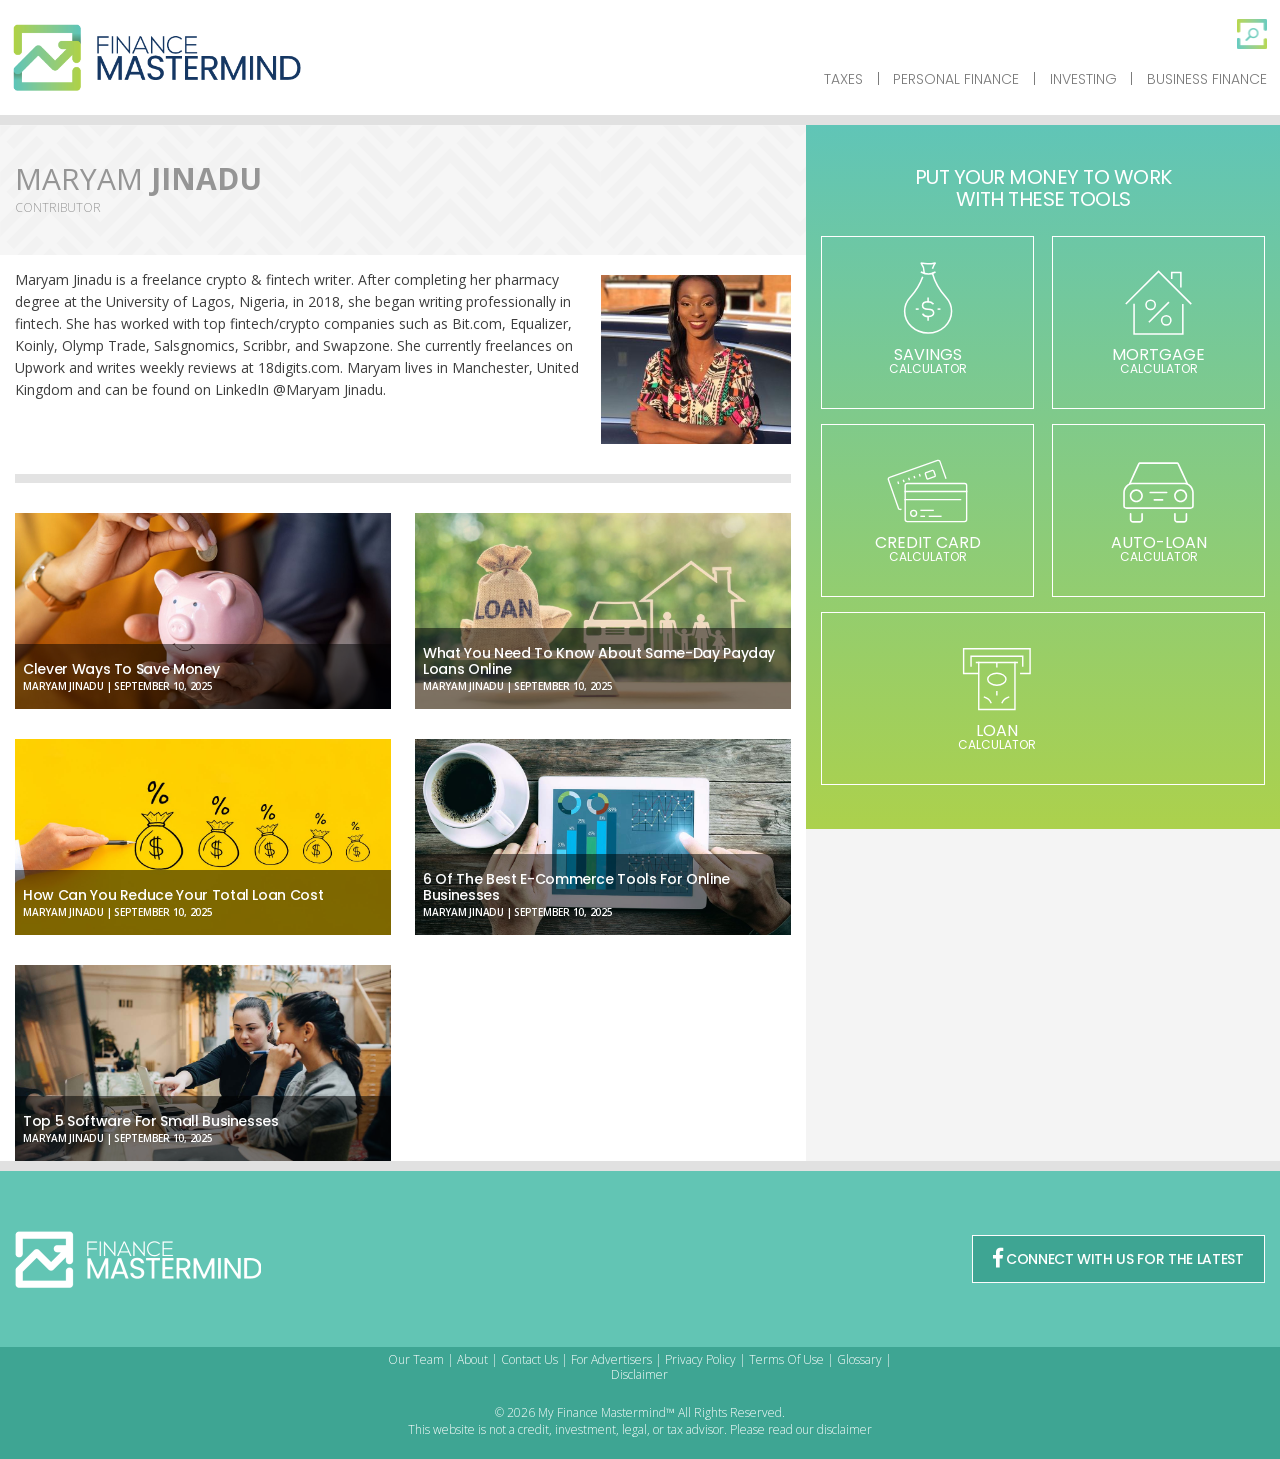 This screenshot has width=1280, height=1459. I want to click on Privacy Policy, so click(700, 1359).